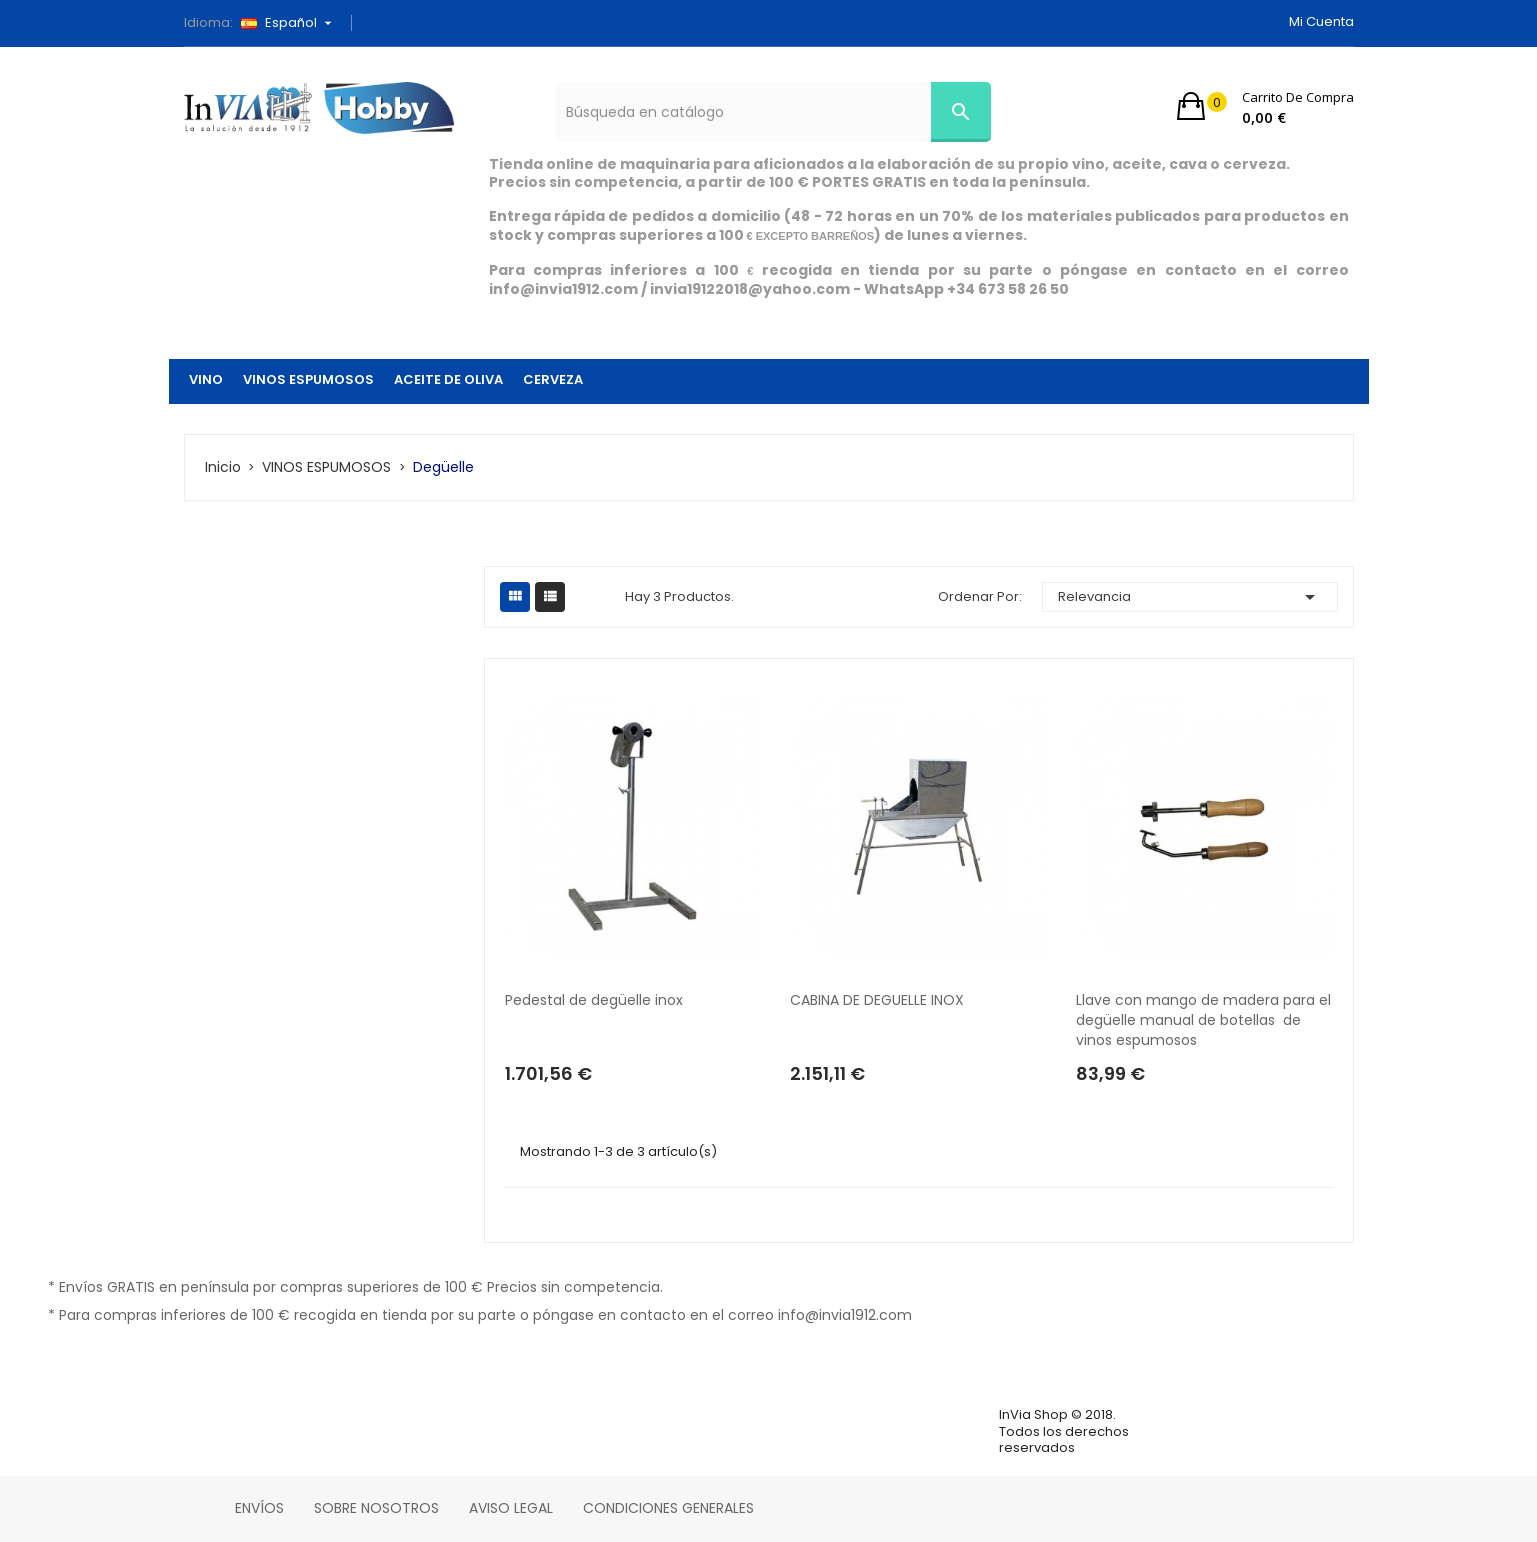 The image size is (1537, 1542). I want to click on [Selector desplegable de idioma], so click(293, 23).